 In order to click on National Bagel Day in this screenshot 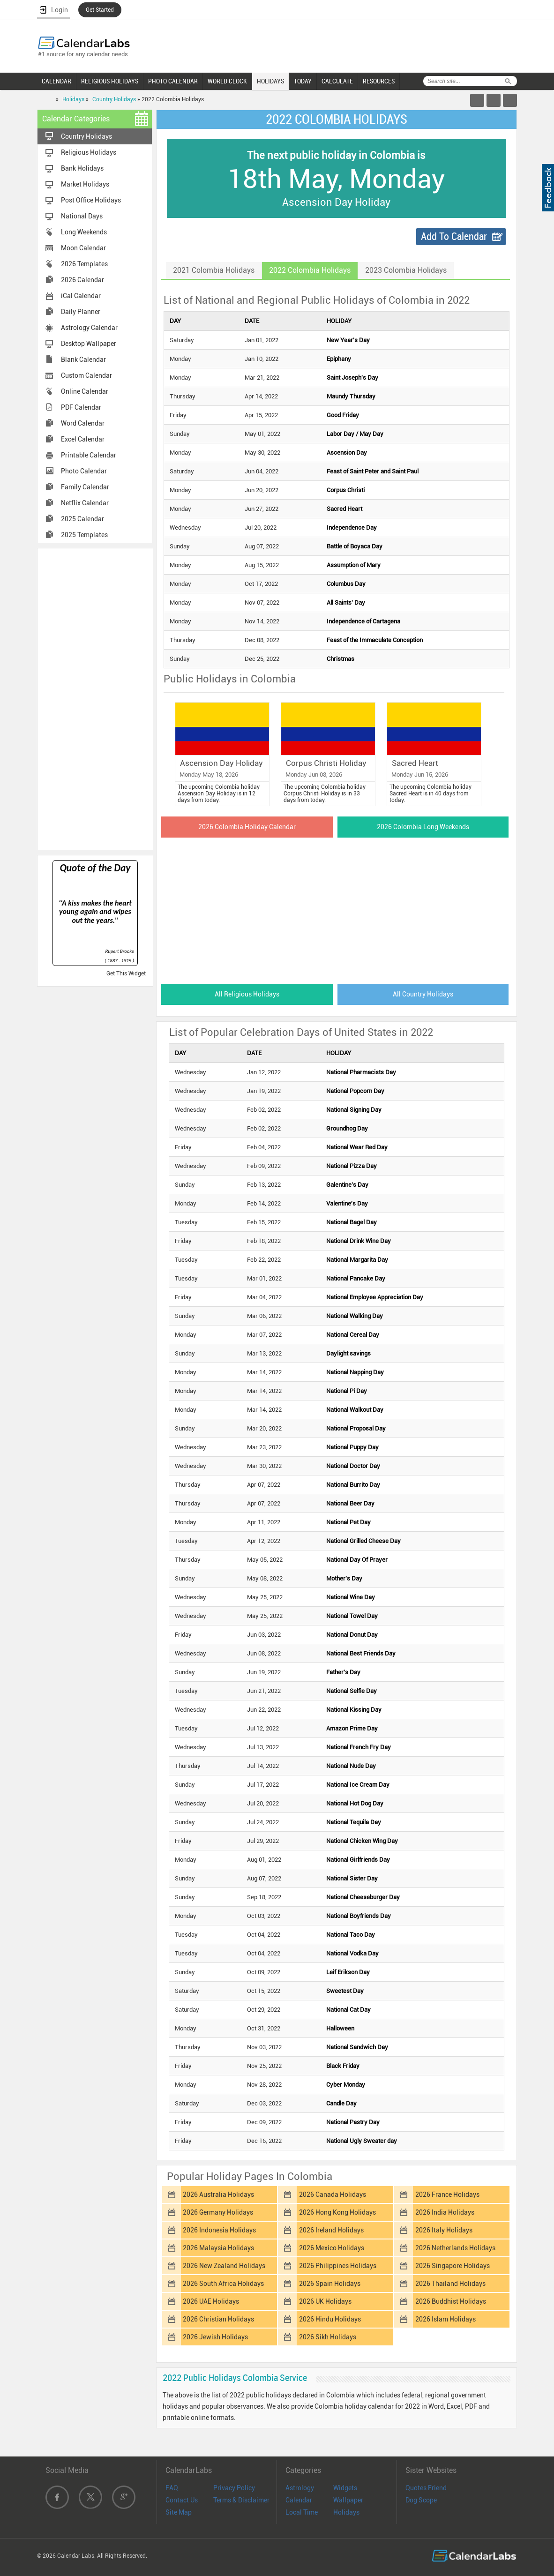, I will do `click(351, 1222)`.